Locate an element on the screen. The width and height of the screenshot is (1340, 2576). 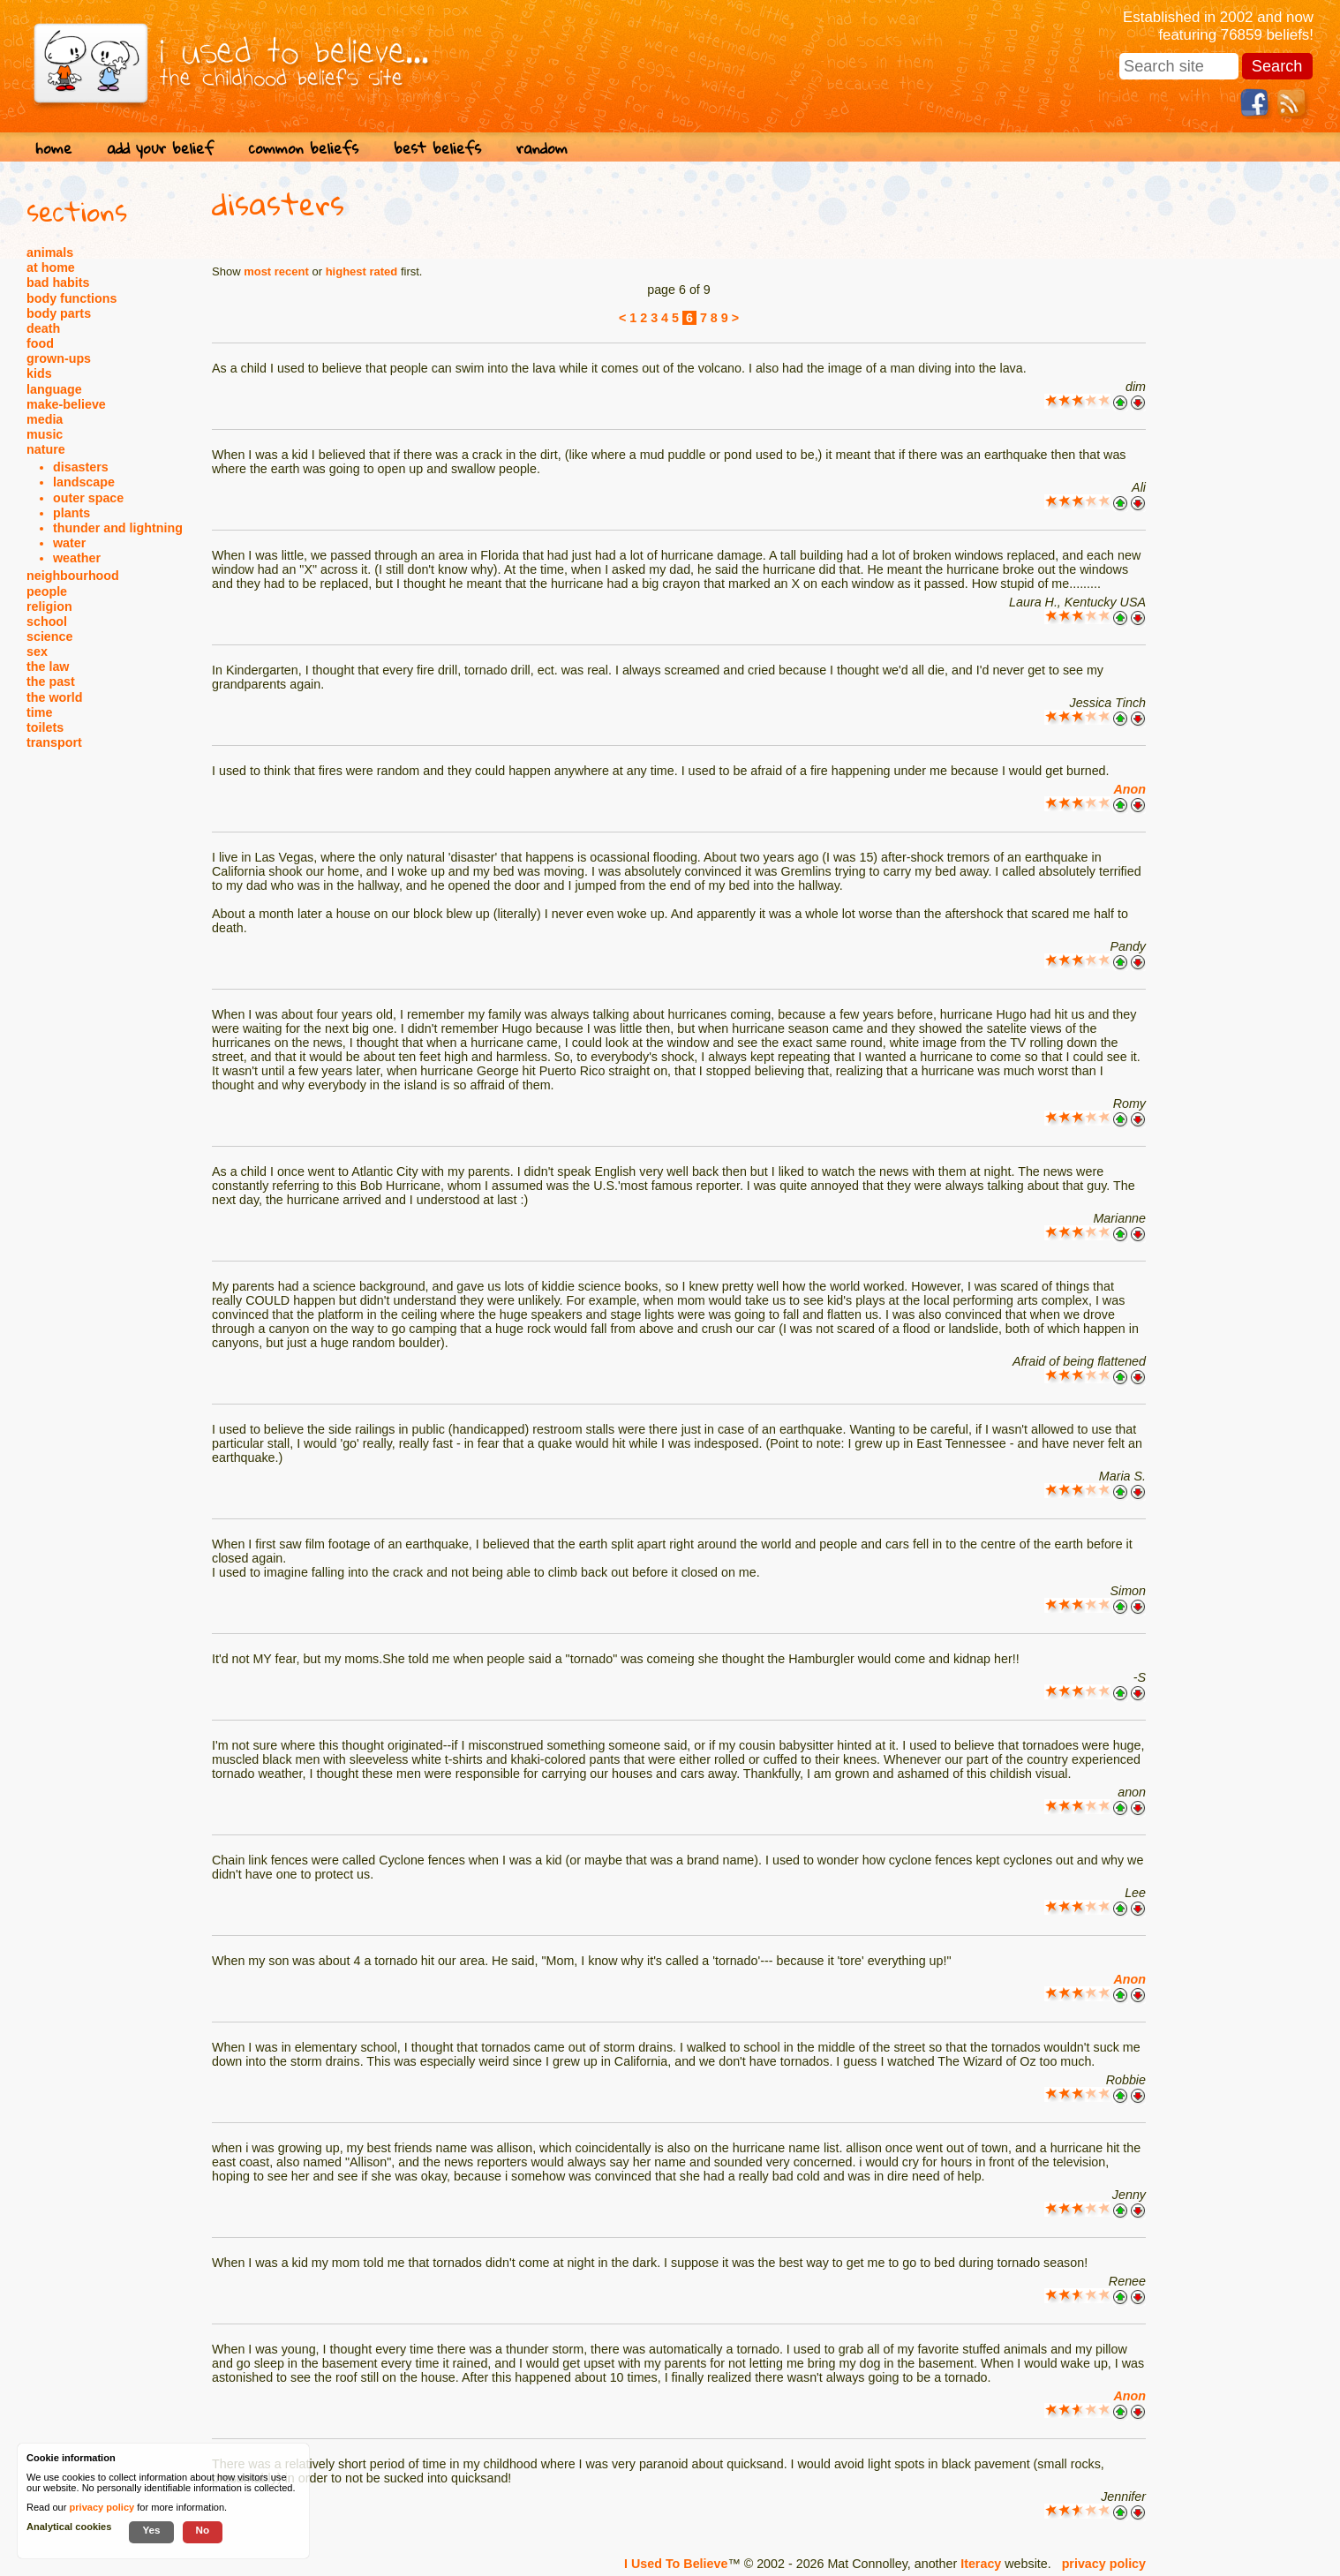
toilets is located at coordinates (45, 727).